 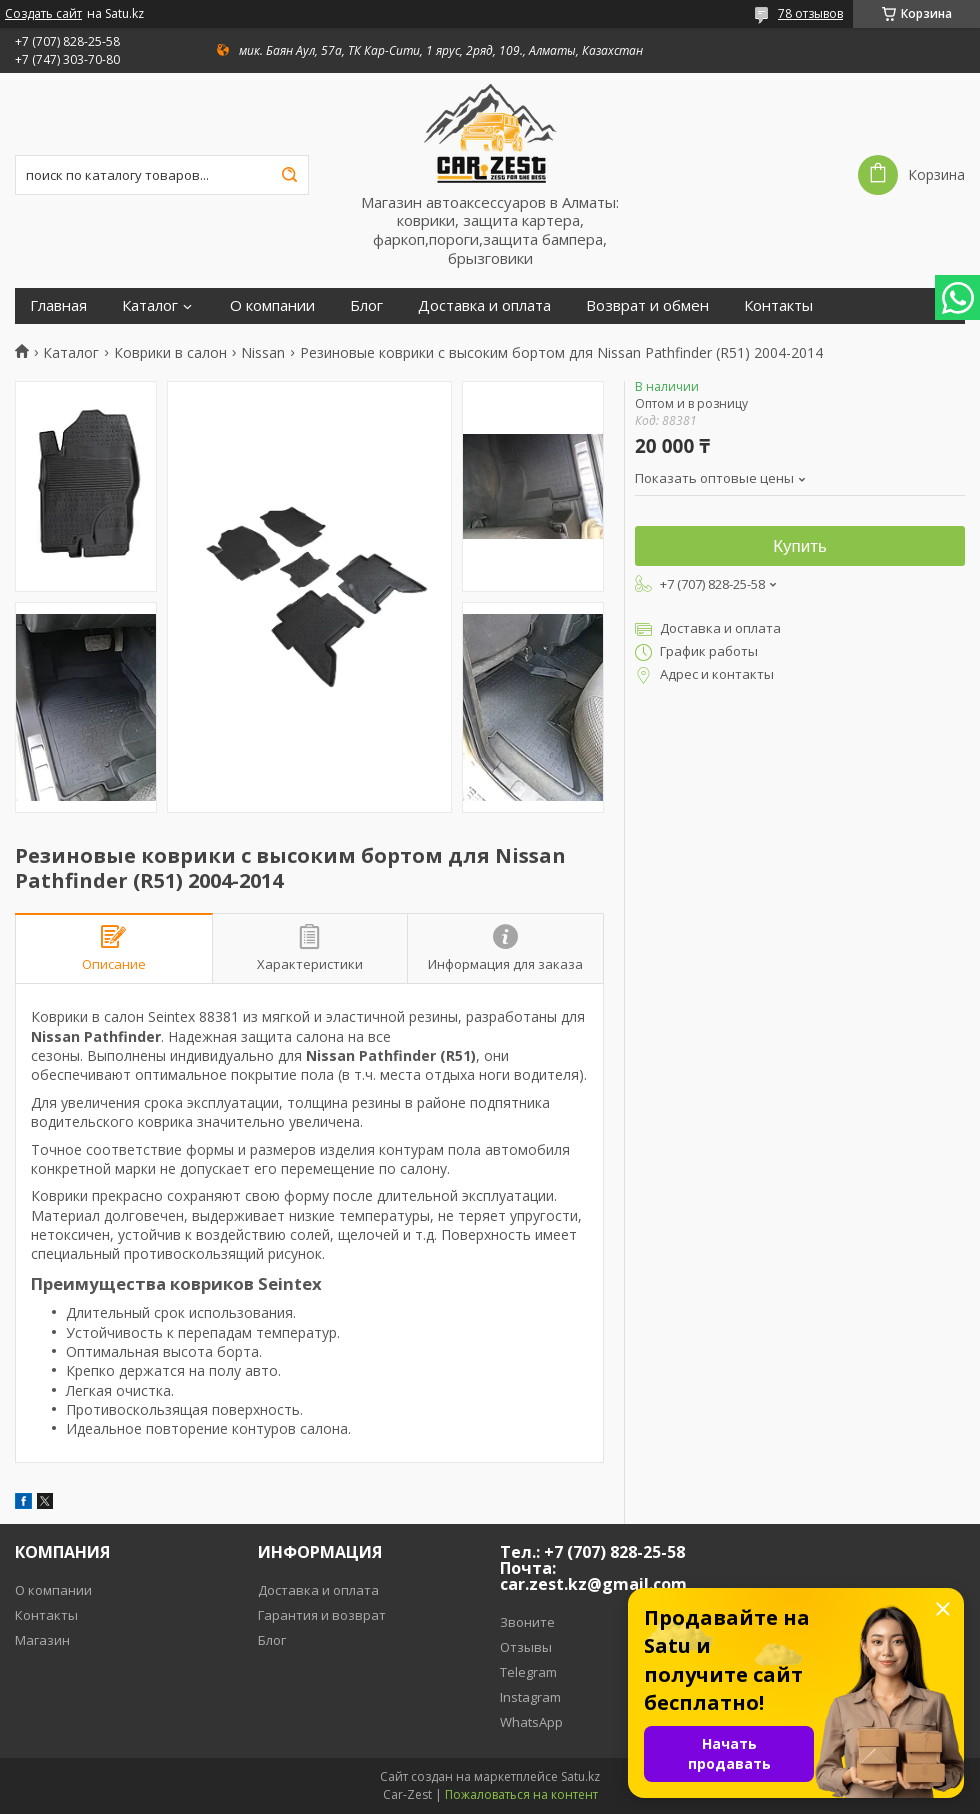 What do you see at coordinates (528, 1672) in the screenshot?
I see `Telegram` at bounding box center [528, 1672].